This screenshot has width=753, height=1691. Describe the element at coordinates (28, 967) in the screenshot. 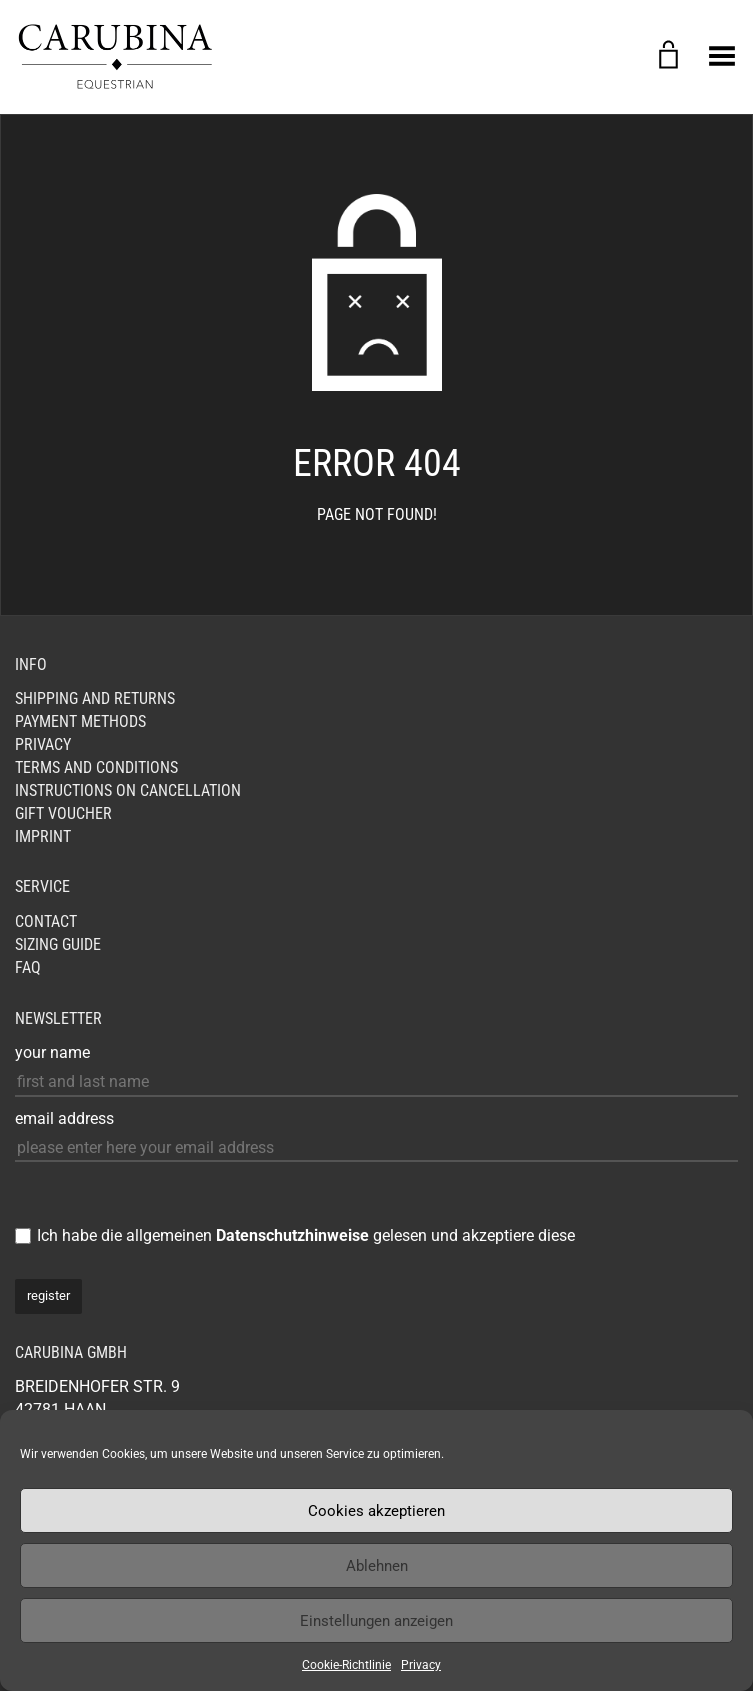

I see `FAQ` at that location.